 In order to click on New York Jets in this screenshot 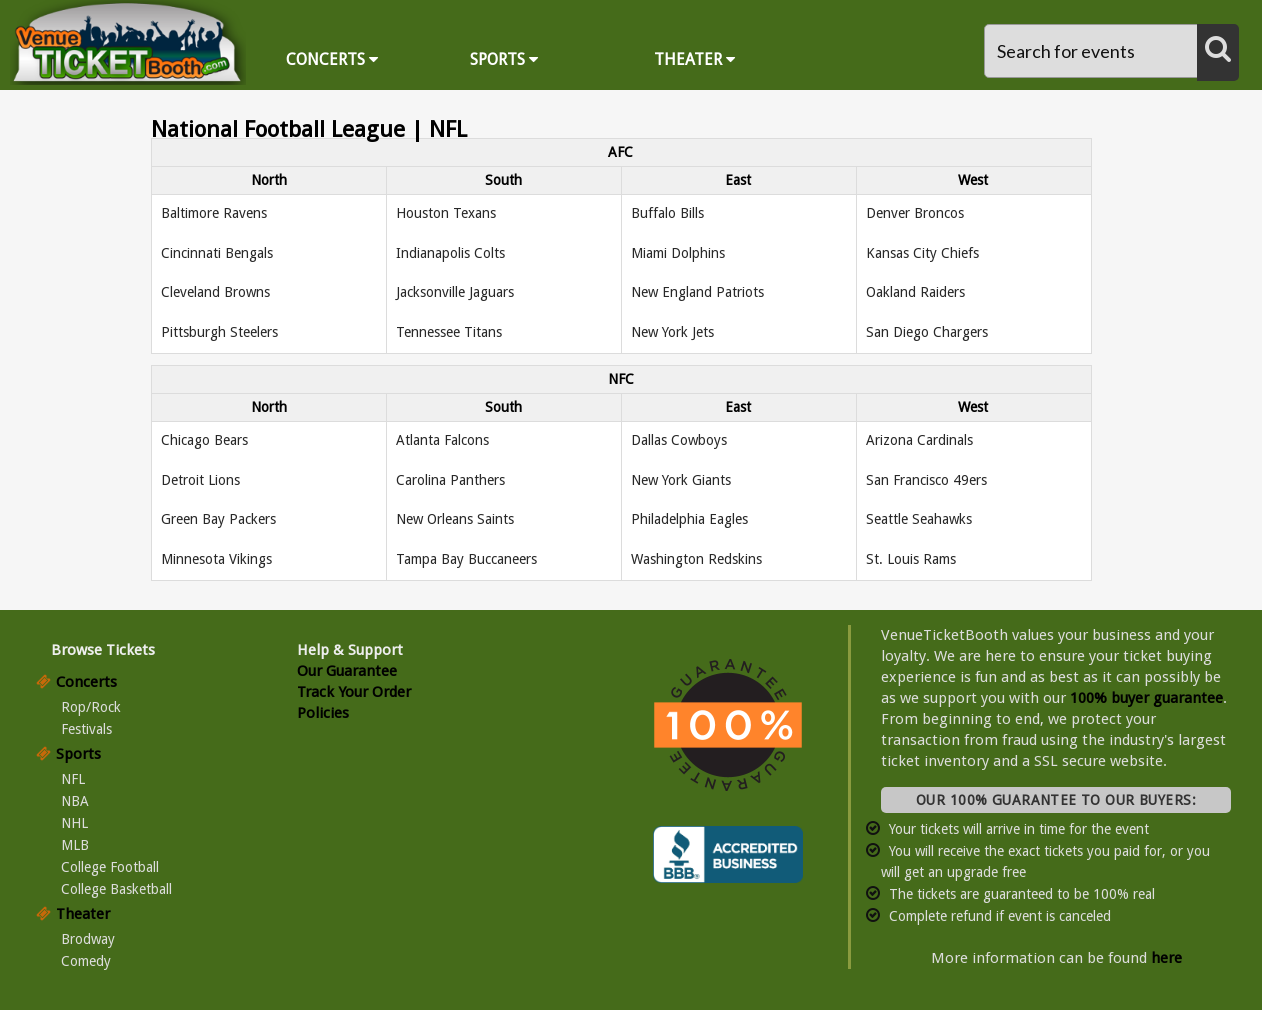, I will do `click(672, 332)`.